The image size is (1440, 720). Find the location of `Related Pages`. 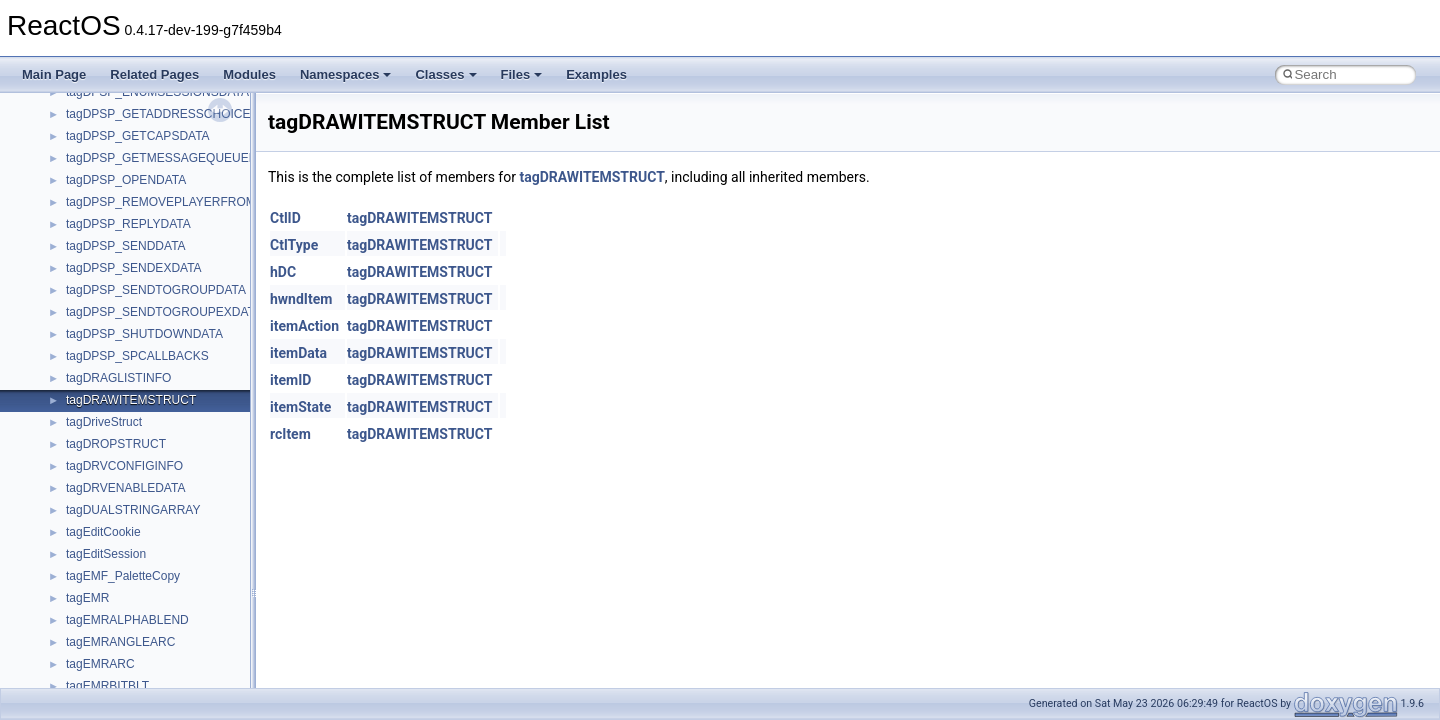

Related Pages is located at coordinates (154, 74).